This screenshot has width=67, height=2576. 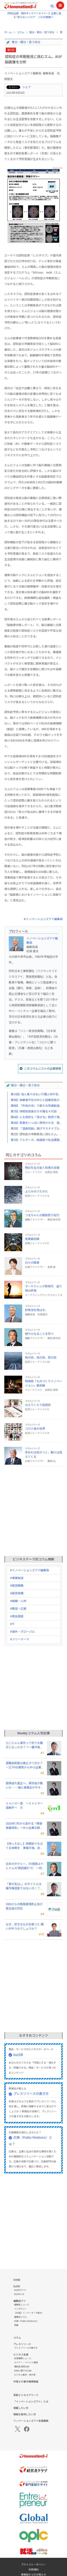 I want to click on #経営戦略, so click(x=16, y=1585).